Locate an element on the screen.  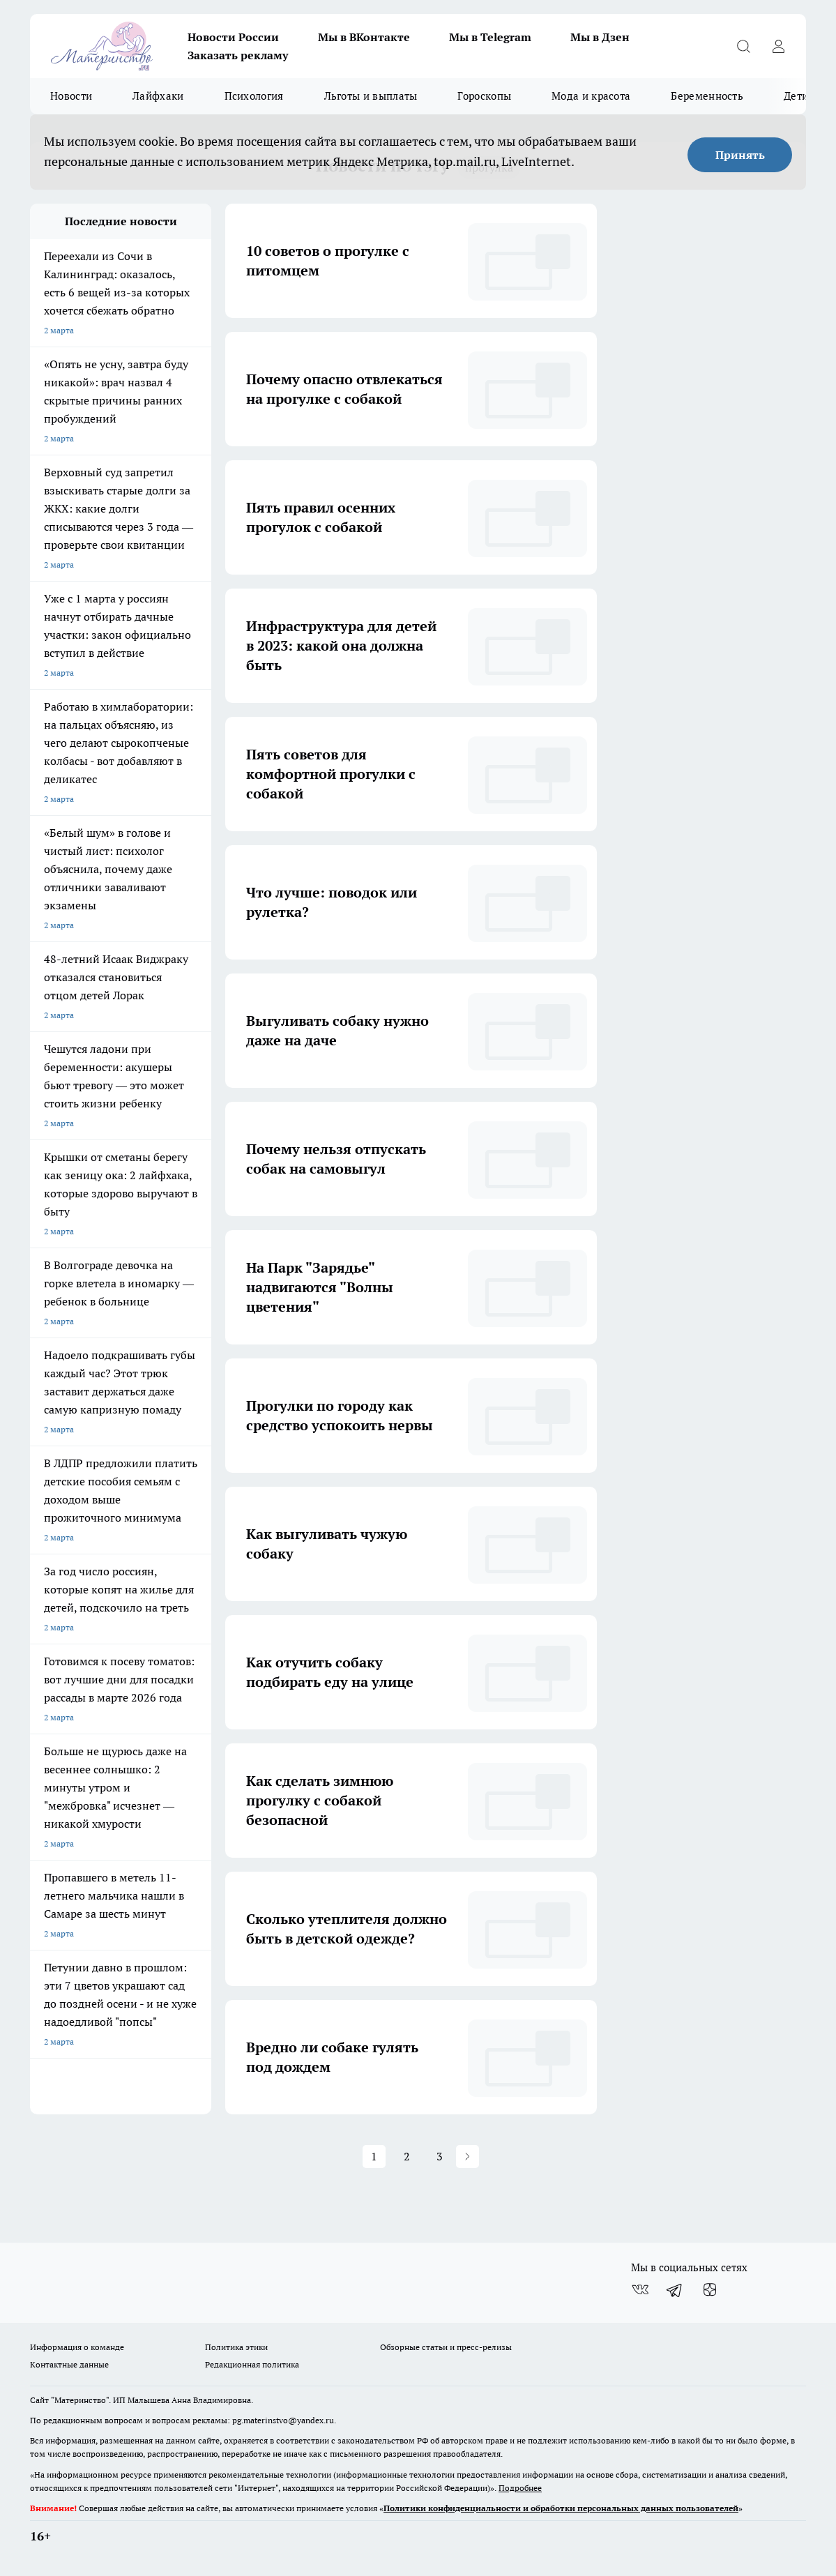
1 [button] is located at coordinates (374, 2156).